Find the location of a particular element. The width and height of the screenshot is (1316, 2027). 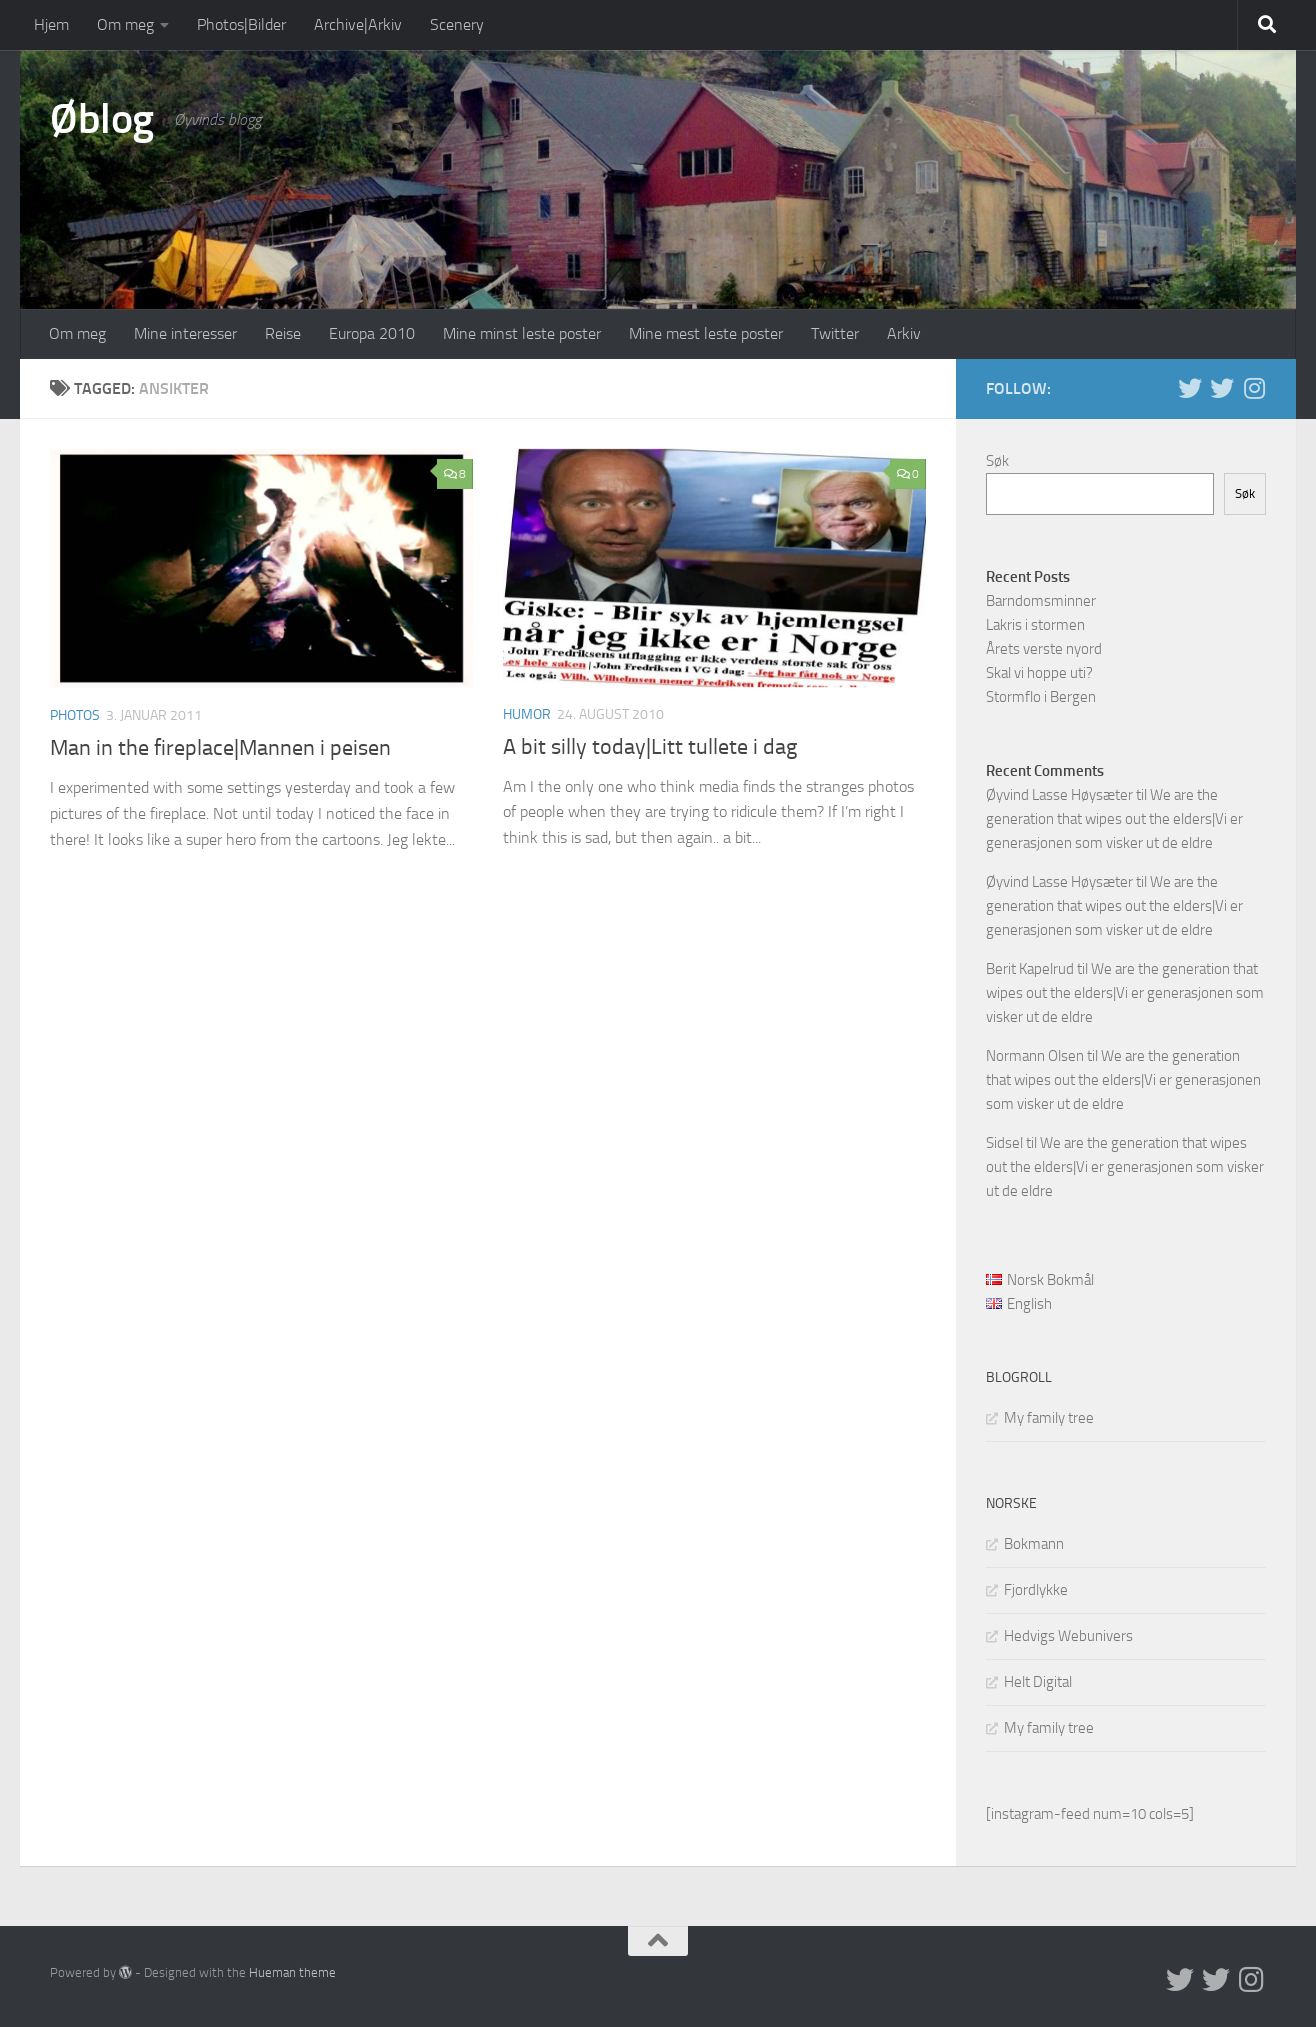

My family tree is located at coordinates (1049, 1418).